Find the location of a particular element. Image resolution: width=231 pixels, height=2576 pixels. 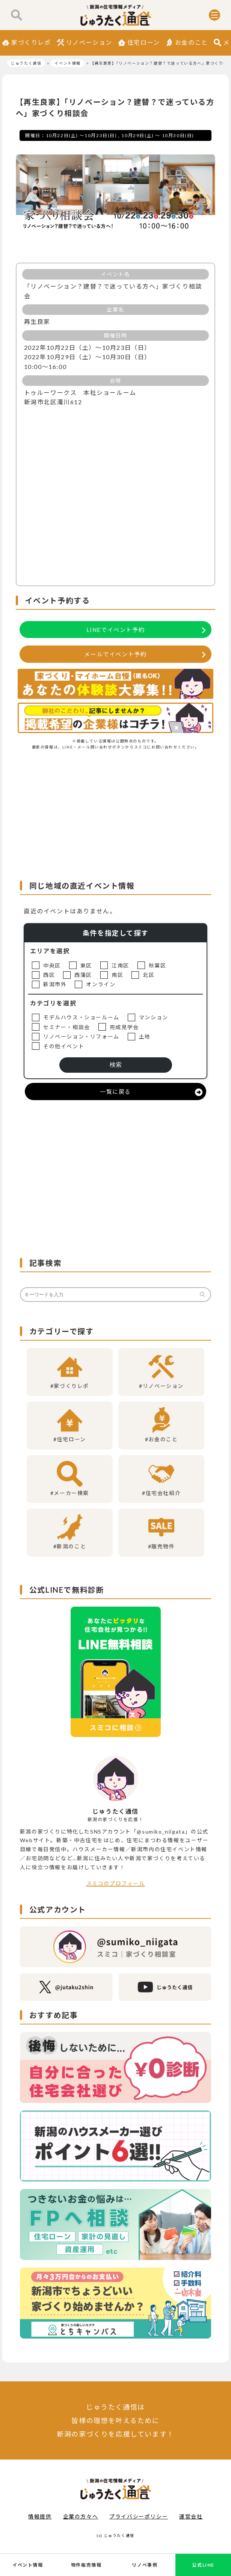

プライバシーポリシー is located at coordinates (138, 2516).